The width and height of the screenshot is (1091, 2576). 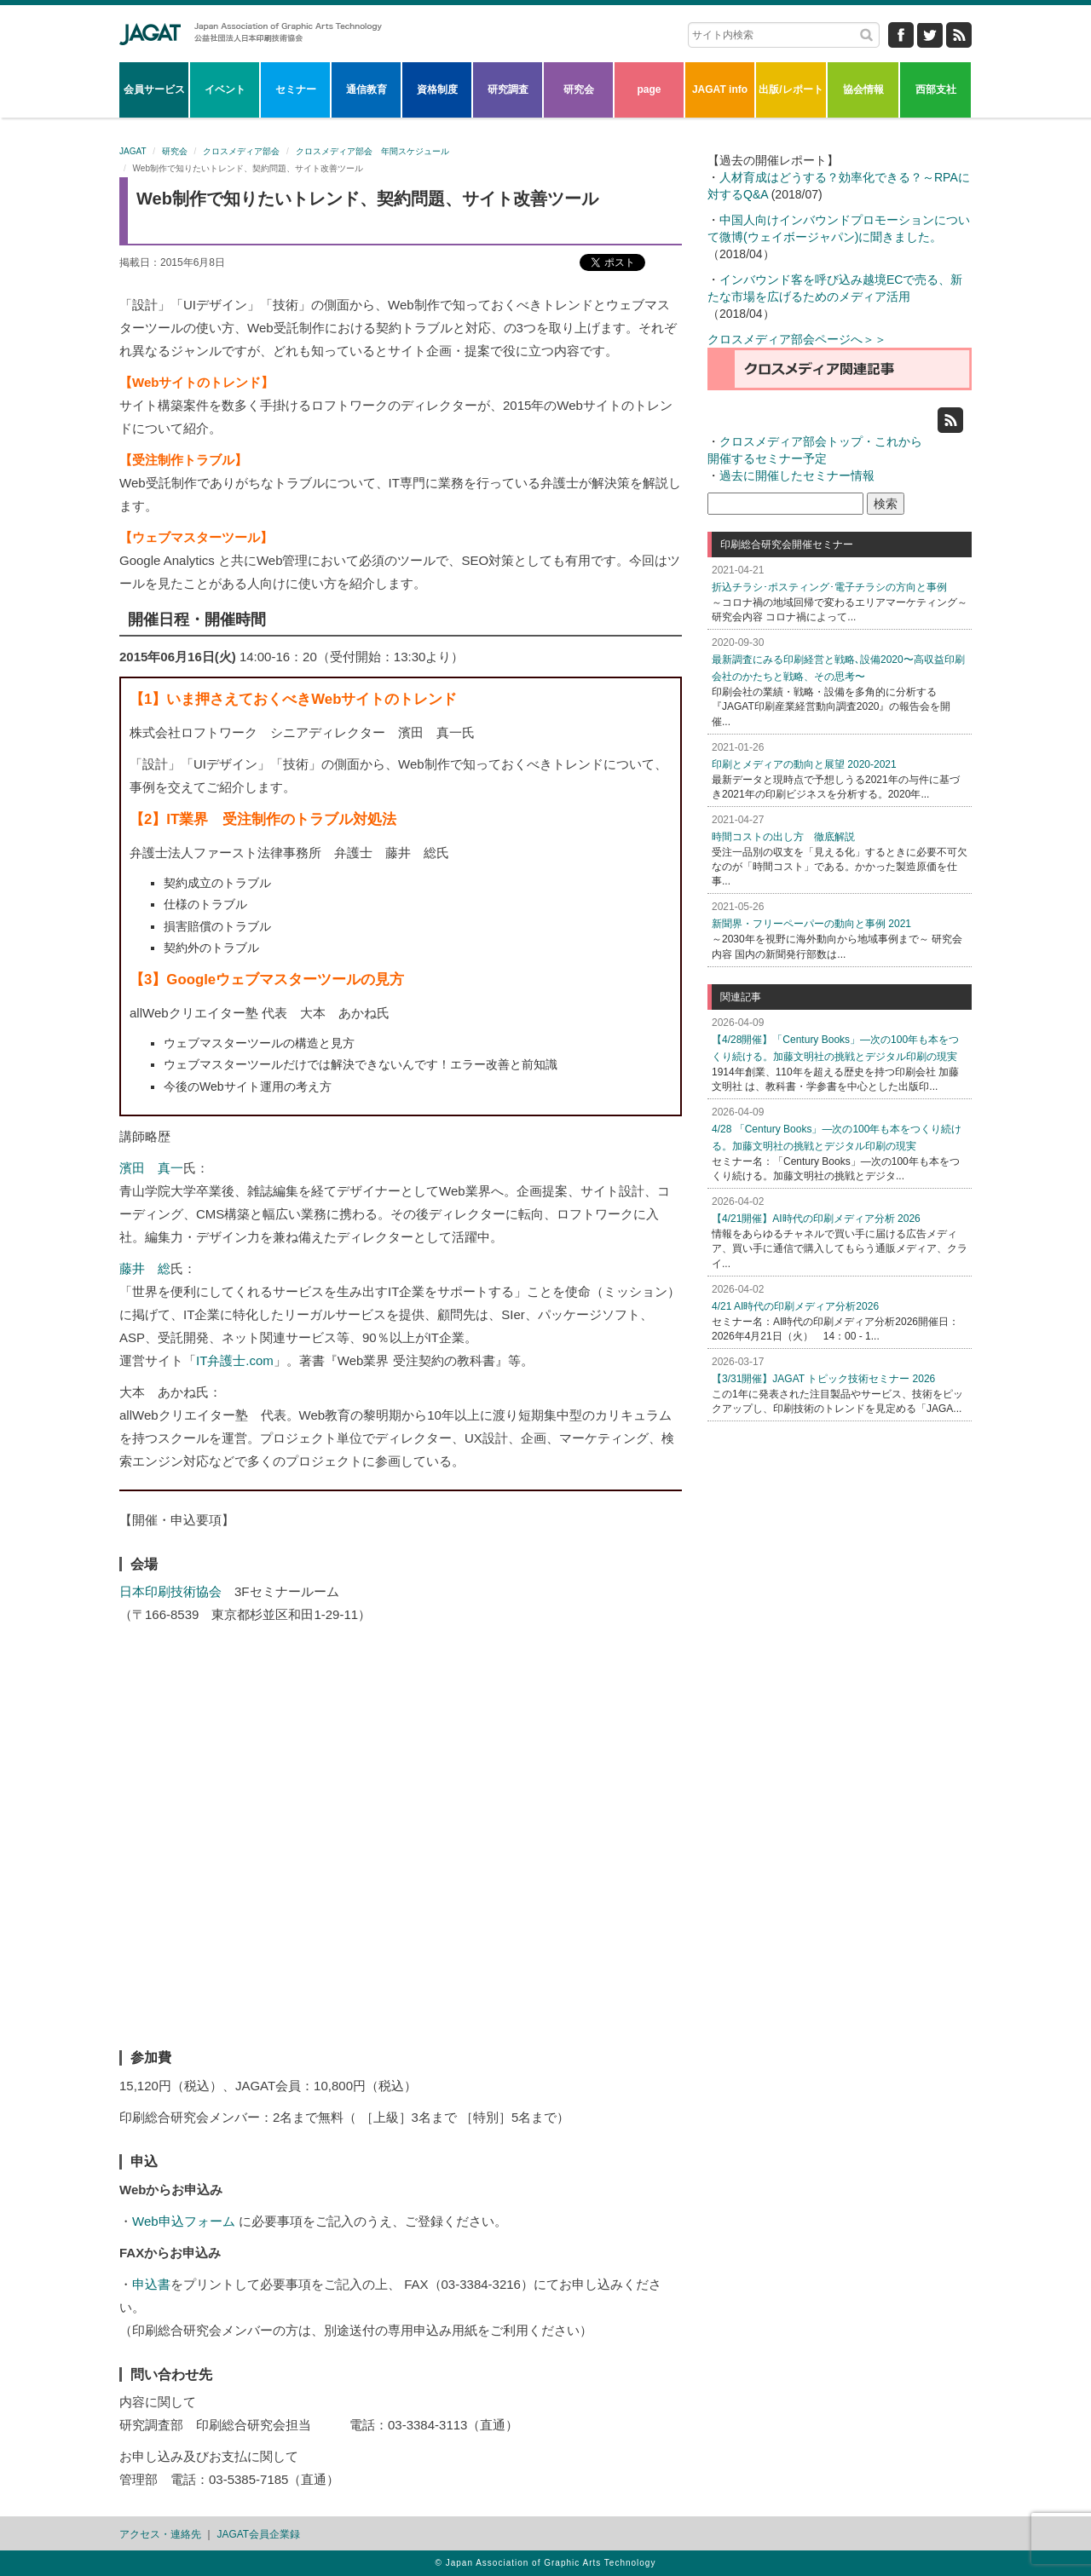 What do you see at coordinates (823, 1379) in the screenshot?
I see `【3/31開催】JAGAT トピック技術セミナー 2026` at bounding box center [823, 1379].